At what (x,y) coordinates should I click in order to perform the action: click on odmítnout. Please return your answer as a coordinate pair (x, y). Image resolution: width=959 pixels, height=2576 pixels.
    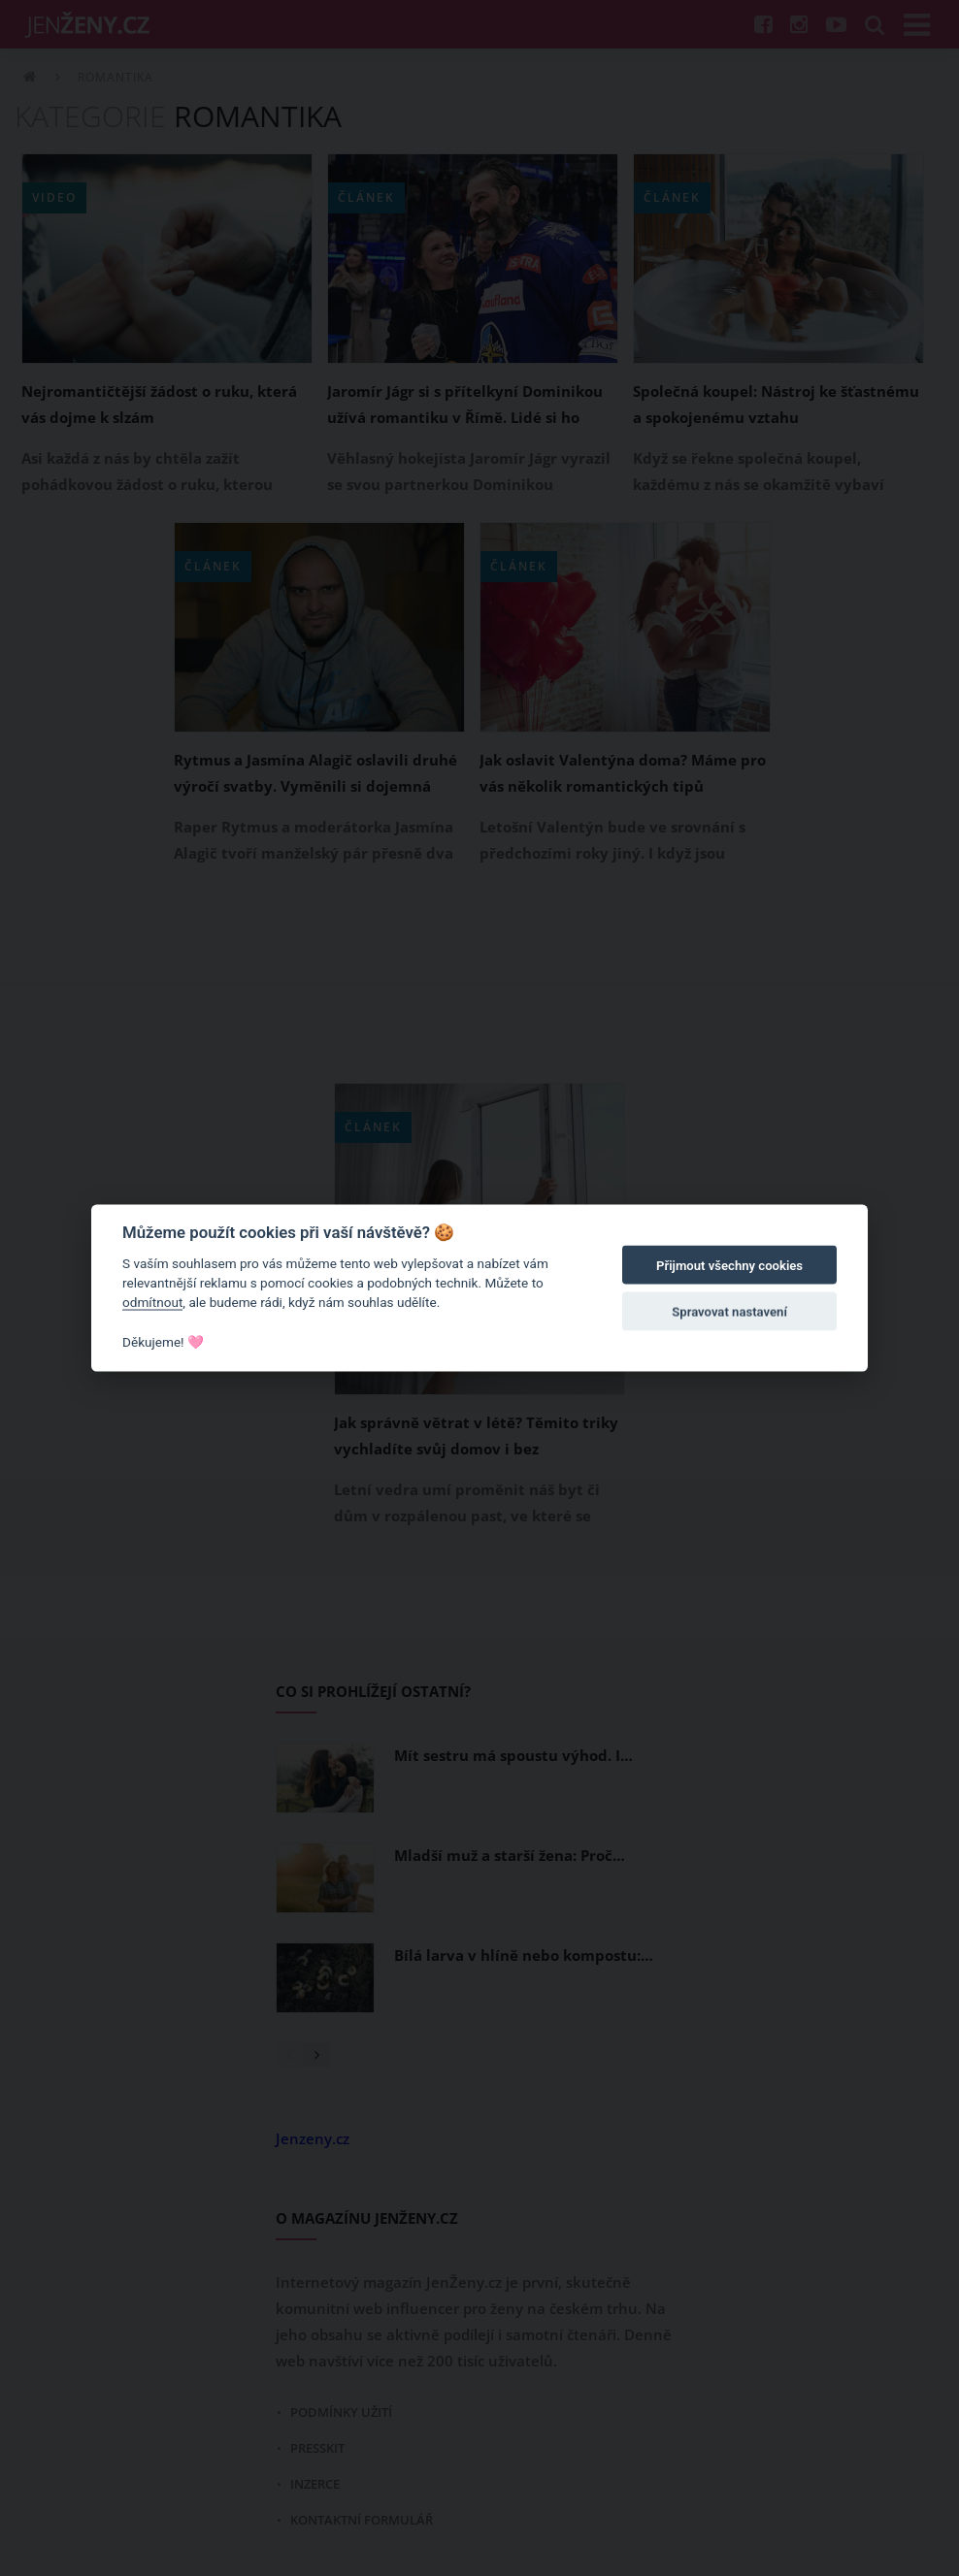
    Looking at the image, I should click on (152, 1302).